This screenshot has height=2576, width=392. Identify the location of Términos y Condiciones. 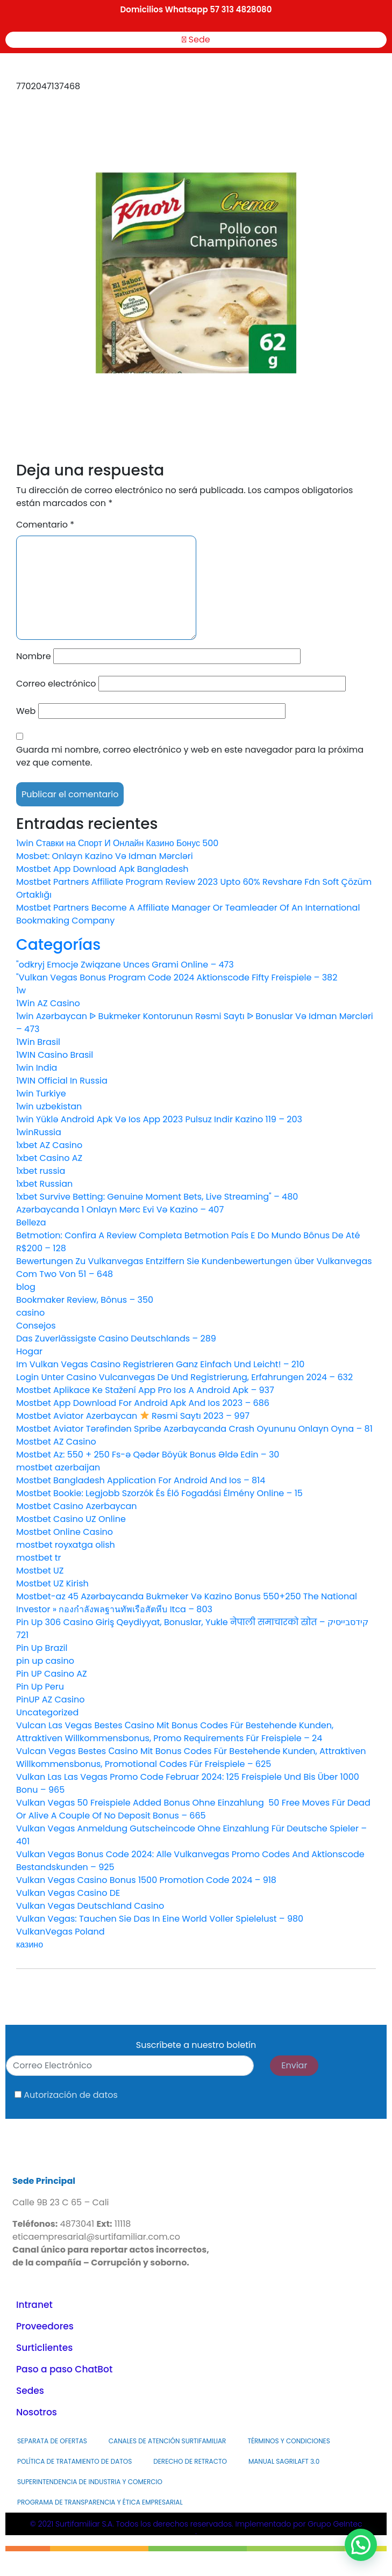
(288, 2440).